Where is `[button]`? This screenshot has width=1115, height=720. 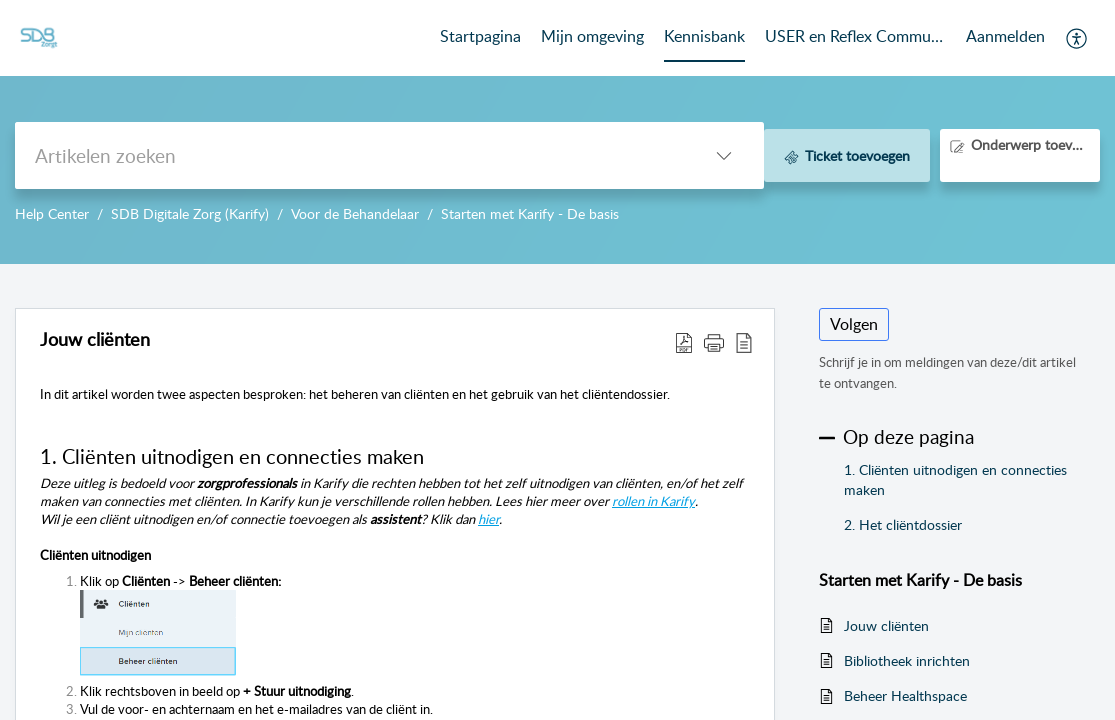
[button] is located at coordinates (1077, 38).